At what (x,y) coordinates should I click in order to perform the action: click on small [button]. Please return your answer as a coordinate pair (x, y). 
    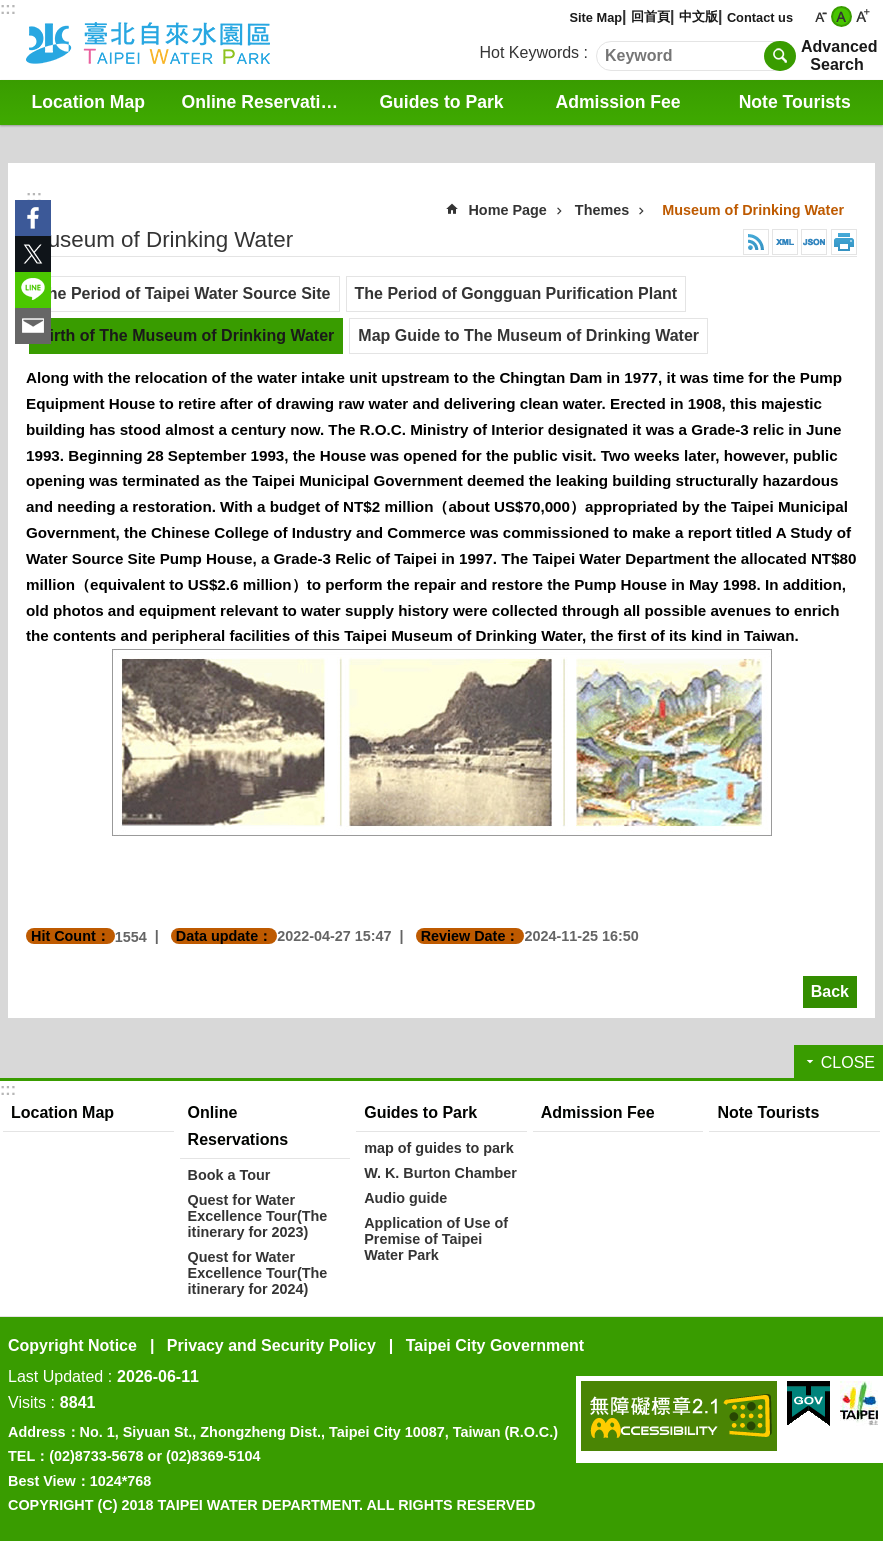
    Looking at the image, I should click on (820, 16).